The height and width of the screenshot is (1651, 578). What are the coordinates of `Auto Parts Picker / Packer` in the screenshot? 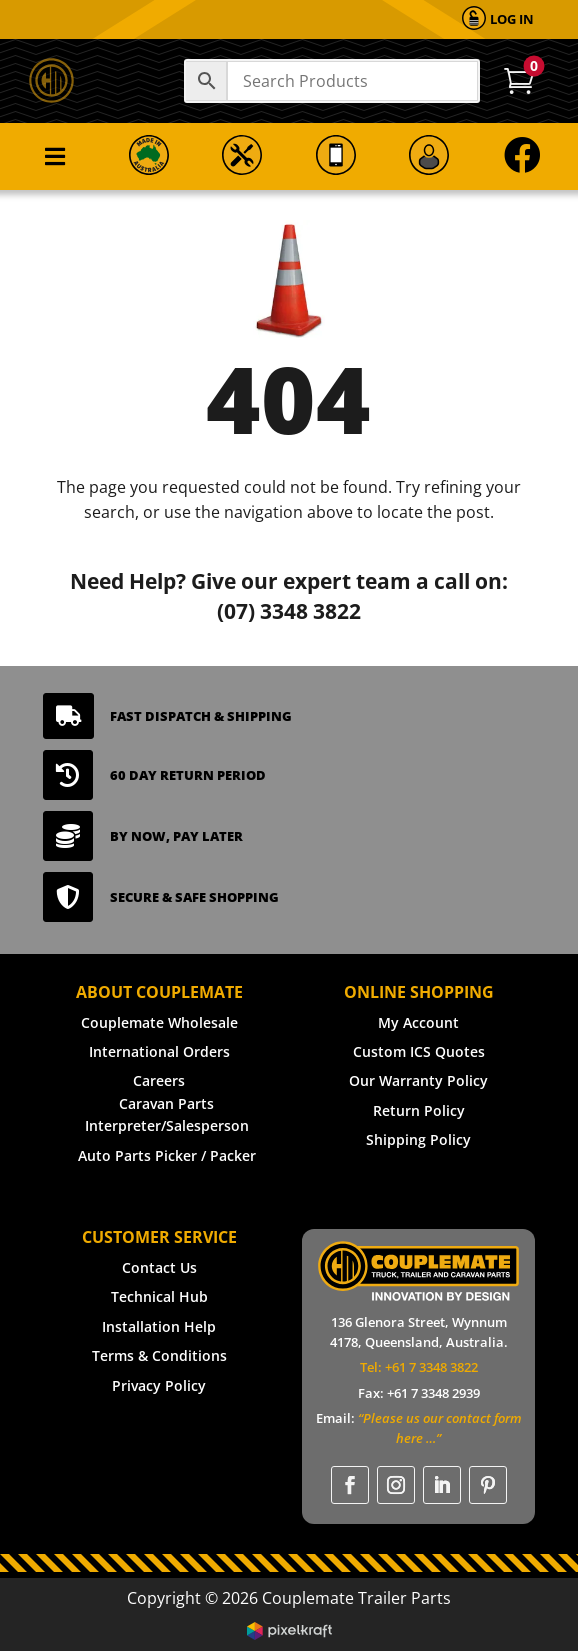 It's located at (167, 1155).